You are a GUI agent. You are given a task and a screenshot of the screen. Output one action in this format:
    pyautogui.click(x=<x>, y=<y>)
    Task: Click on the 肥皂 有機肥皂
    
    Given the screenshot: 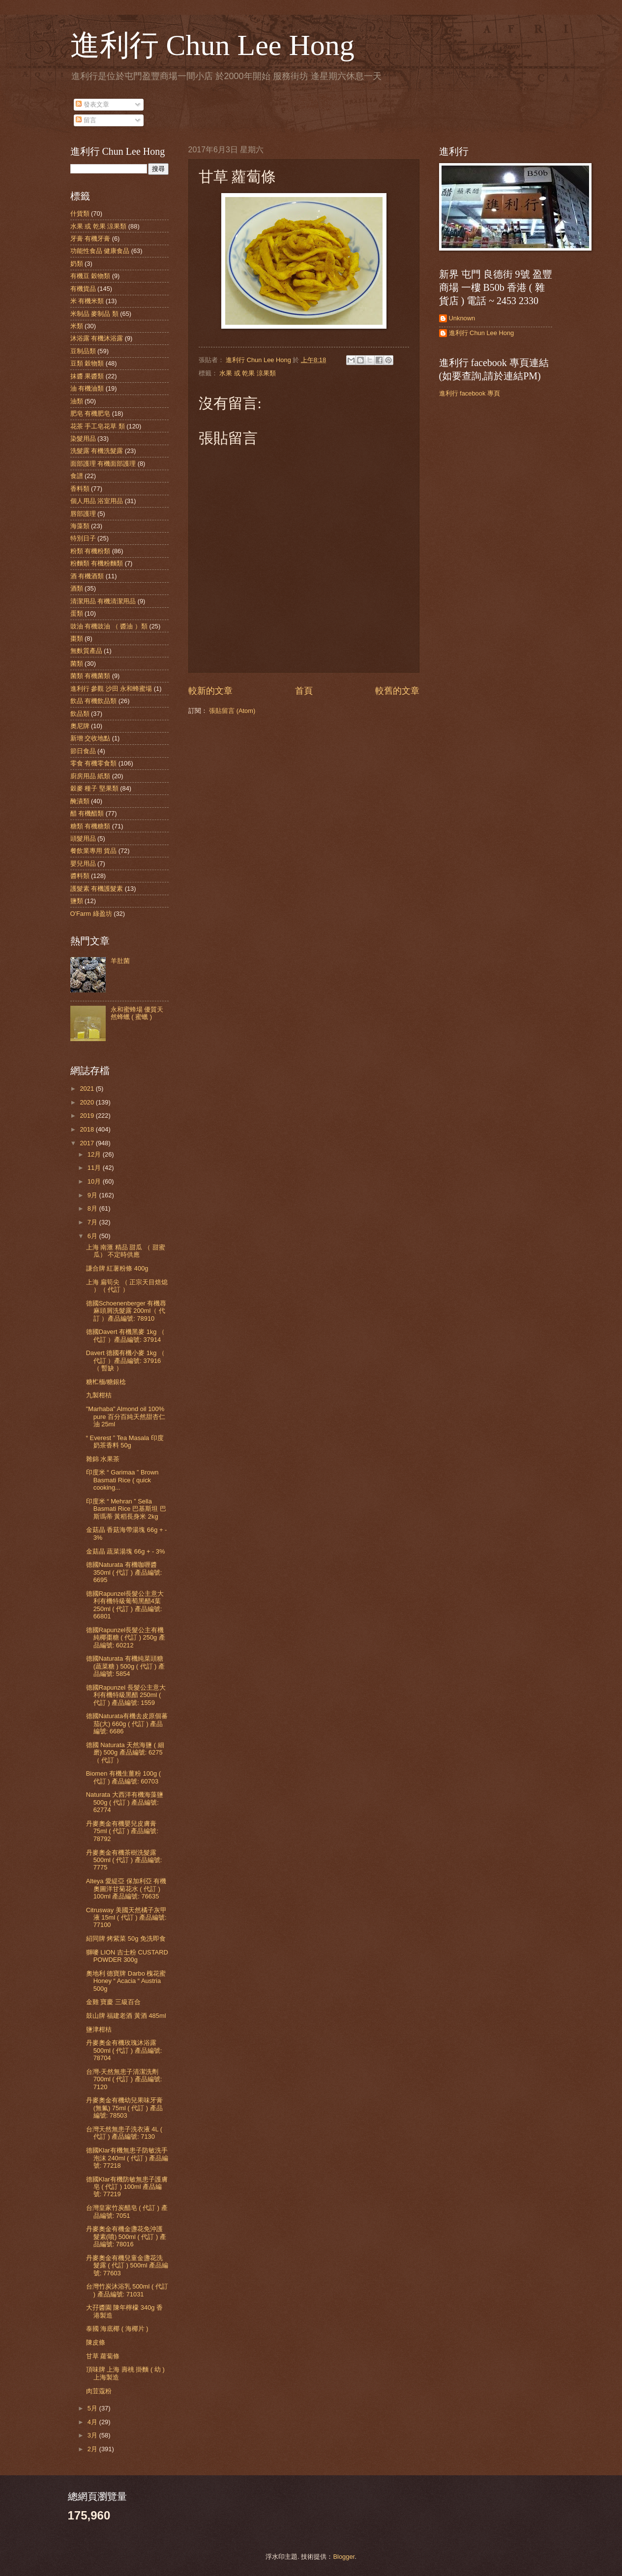 What is the action you would take?
    pyautogui.click(x=90, y=413)
    